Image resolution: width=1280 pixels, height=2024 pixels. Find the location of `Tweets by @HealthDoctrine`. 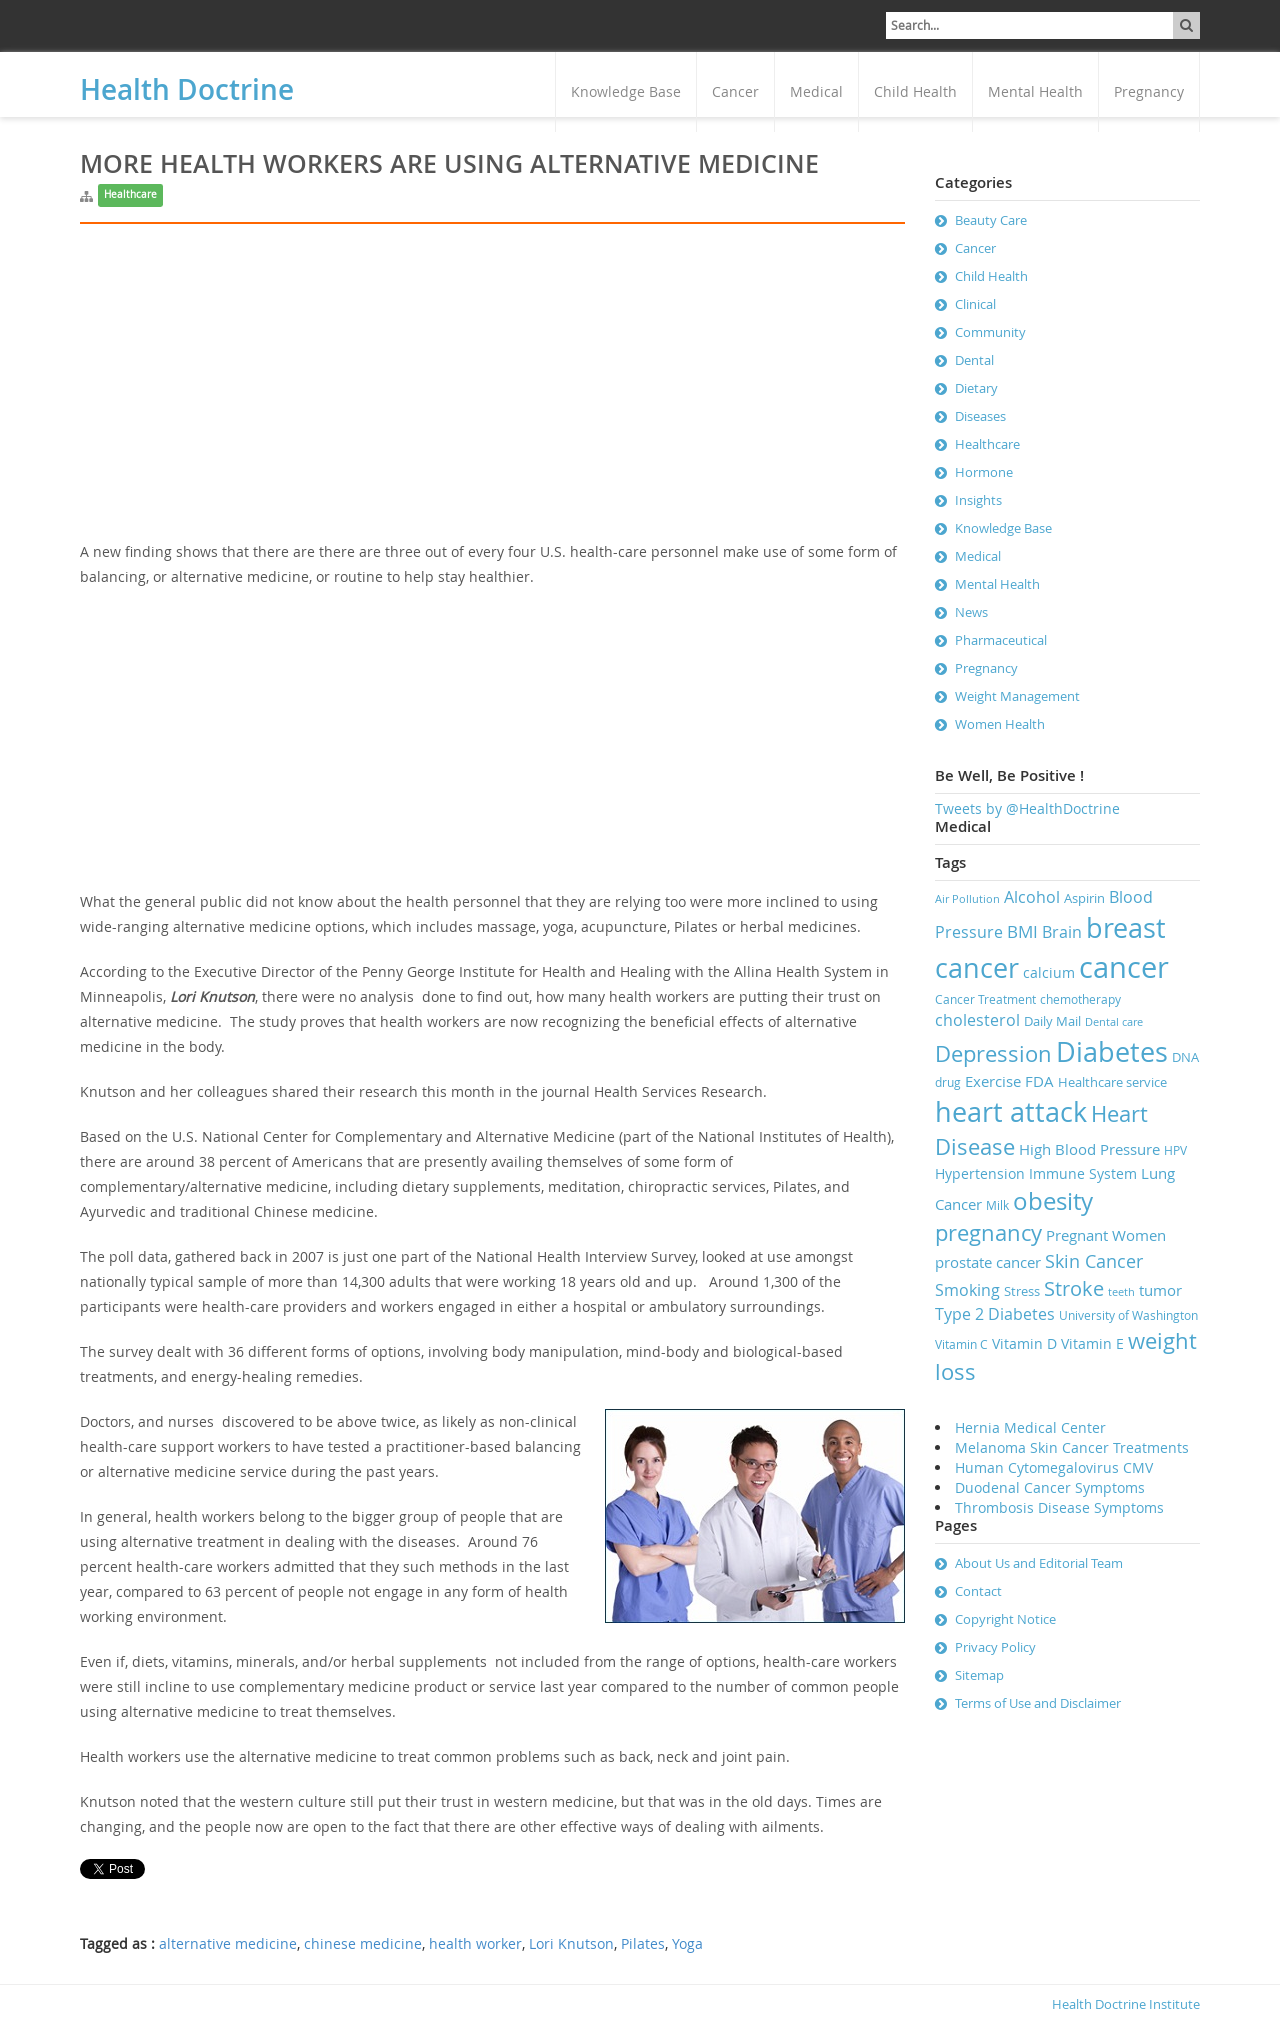

Tweets by @HealthDoctrine is located at coordinates (1027, 808).